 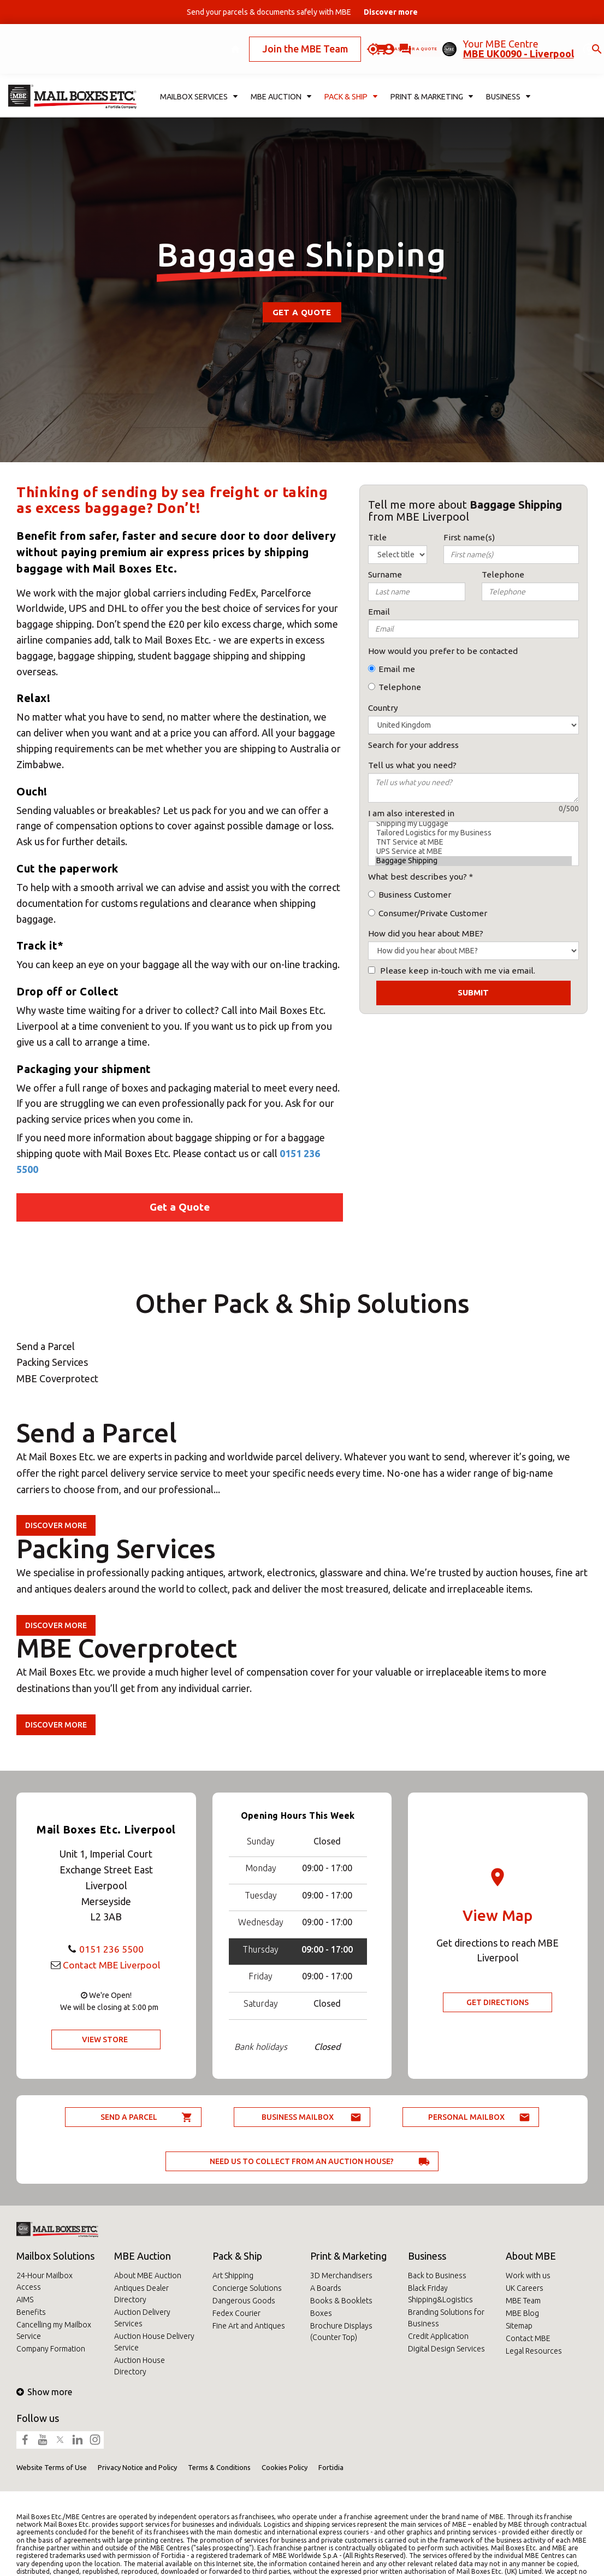 I want to click on What best describes you?, so click(x=417, y=876).